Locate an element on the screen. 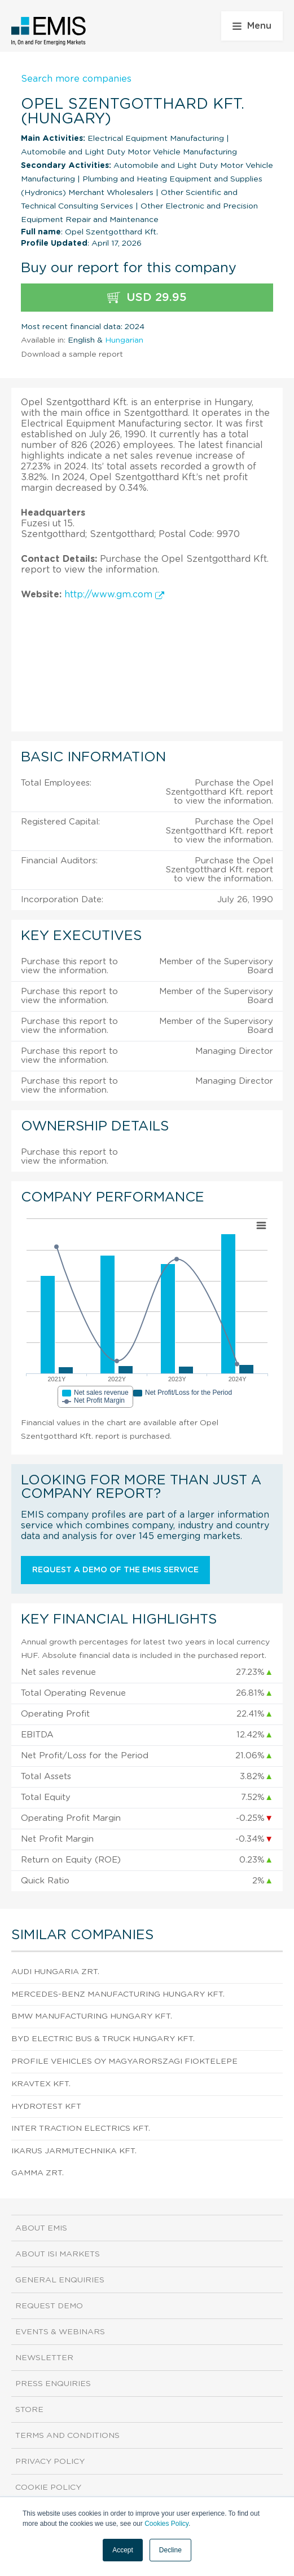 Image resolution: width=294 pixels, height=2576 pixels. BYD Electric Bus & Truck Hungary Kft. is located at coordinates (103, 2039).